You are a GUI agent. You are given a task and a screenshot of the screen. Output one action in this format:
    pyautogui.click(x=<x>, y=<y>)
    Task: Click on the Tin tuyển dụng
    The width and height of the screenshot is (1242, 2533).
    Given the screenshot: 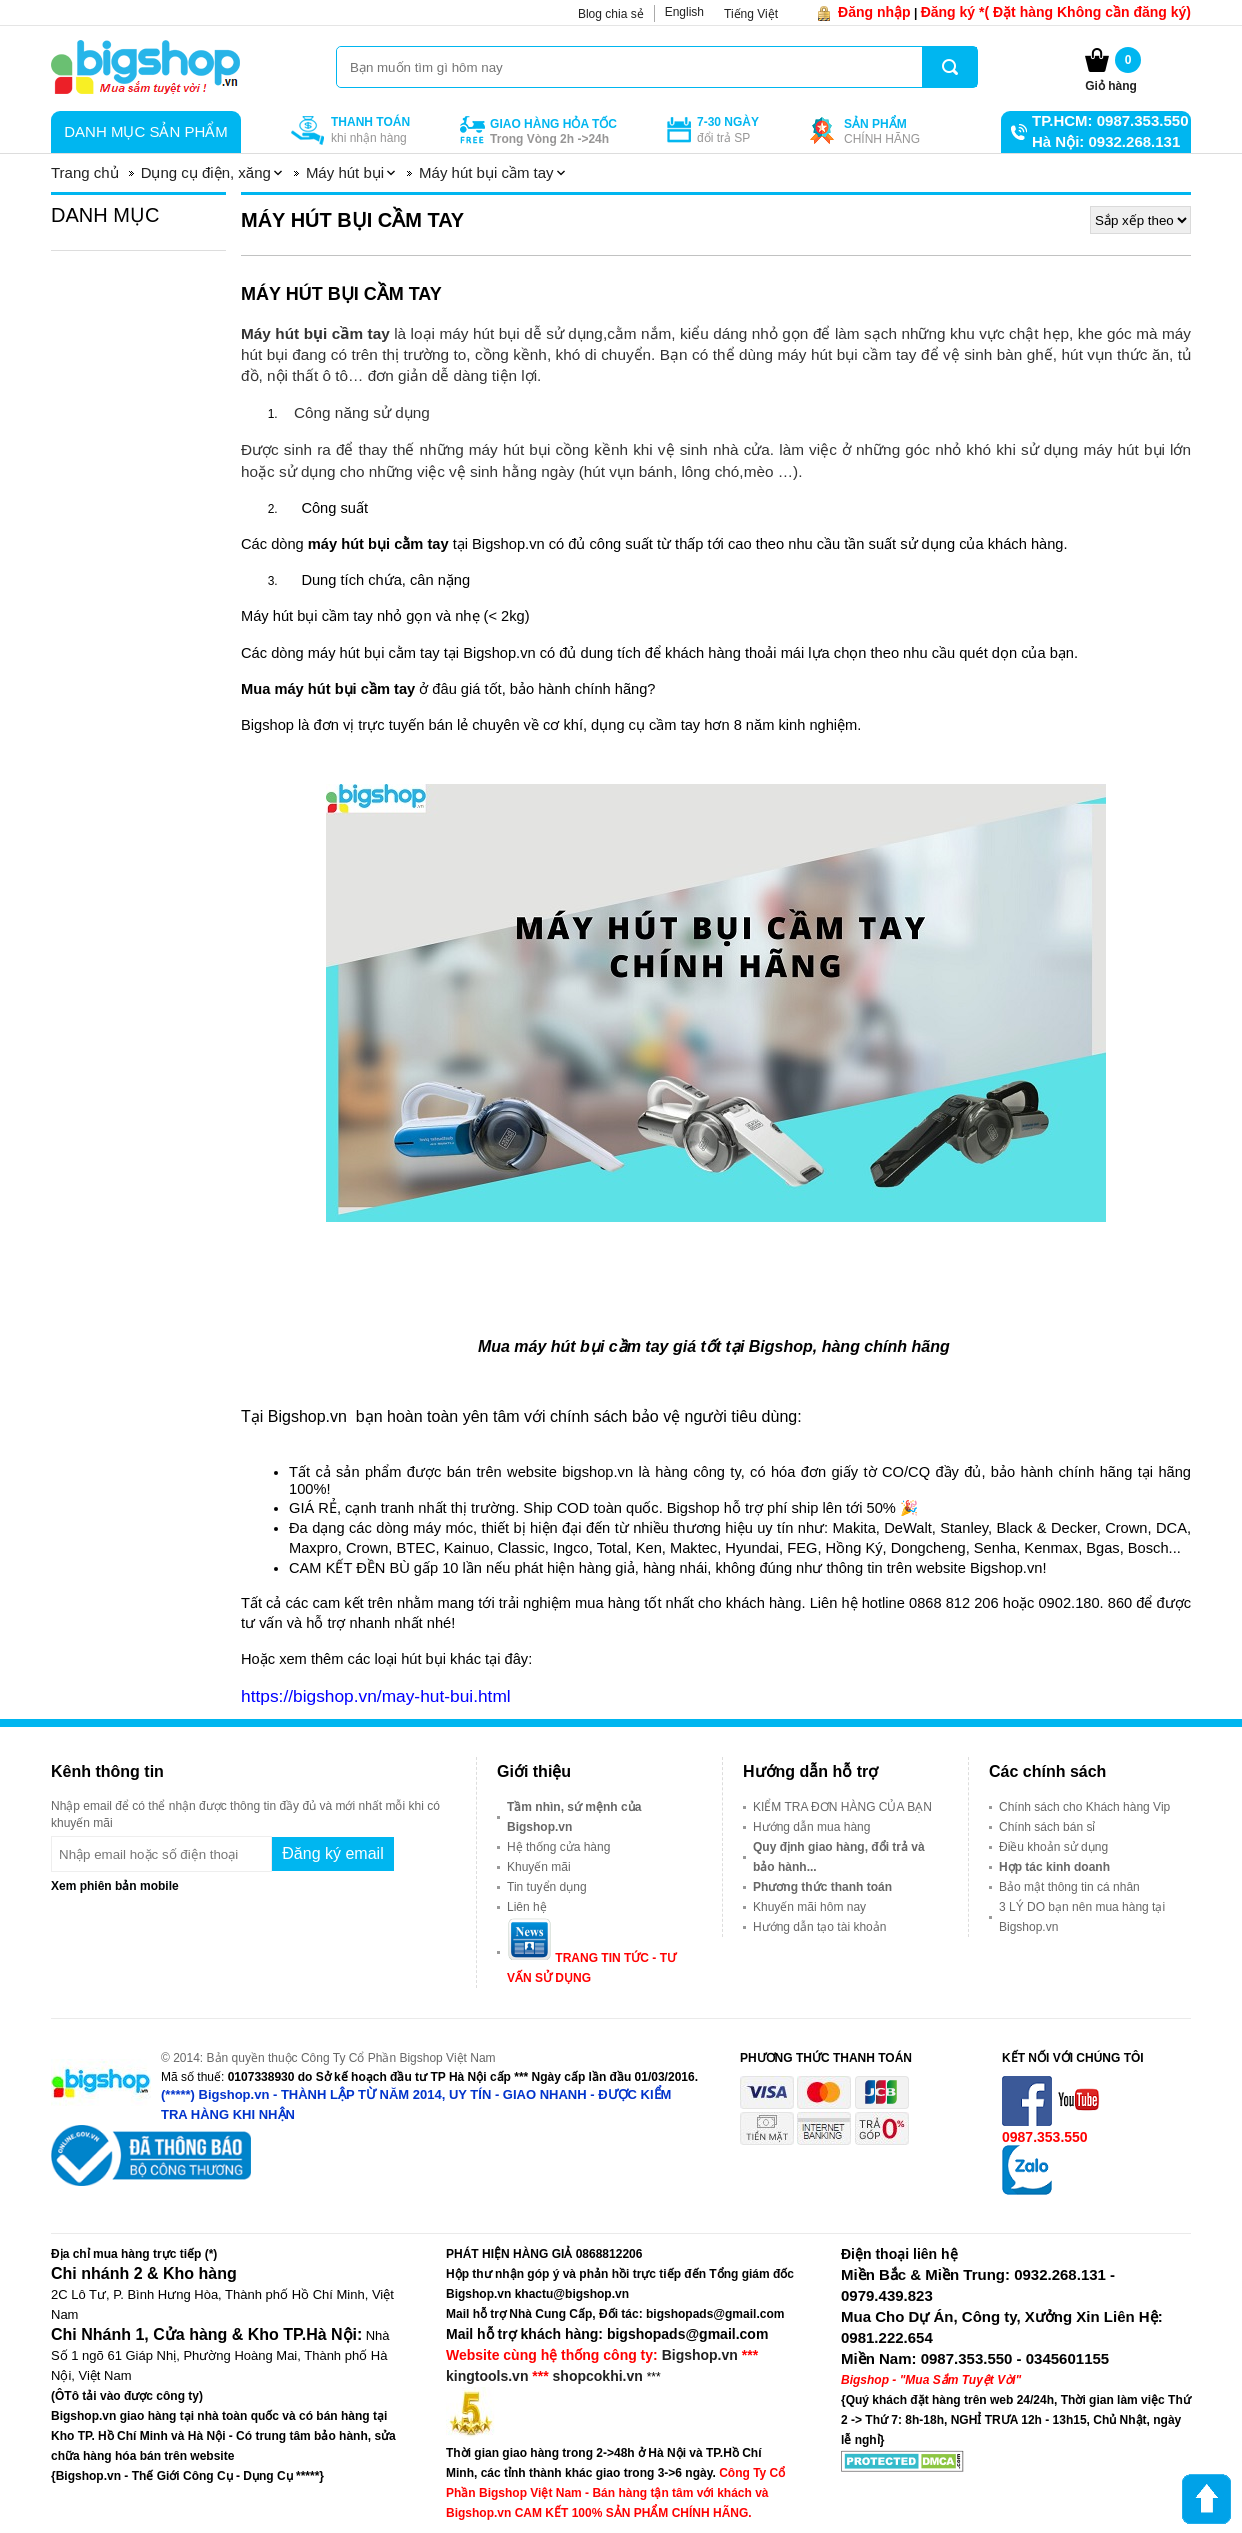 What is the action you would take?
    pyautogui.click(x=547, y=1887)
    